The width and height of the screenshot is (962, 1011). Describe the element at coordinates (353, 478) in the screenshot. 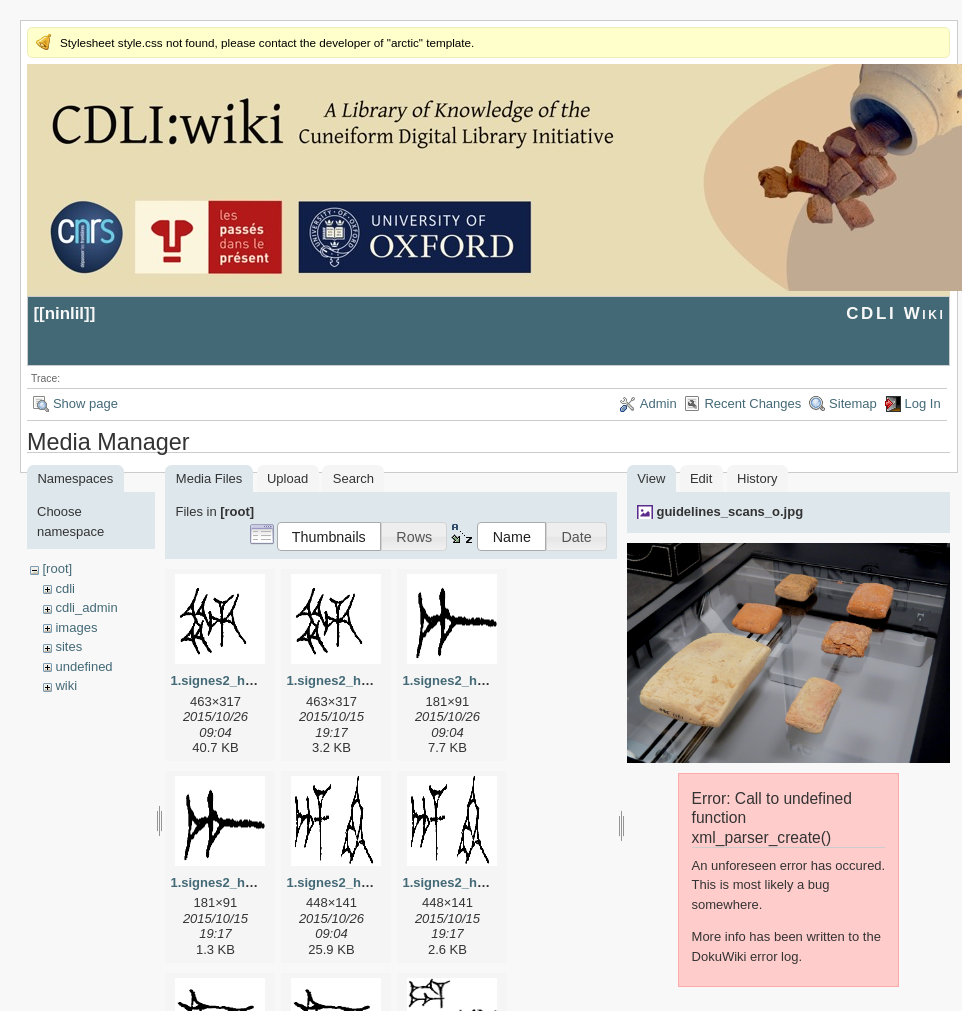

I see `Search` at that location.